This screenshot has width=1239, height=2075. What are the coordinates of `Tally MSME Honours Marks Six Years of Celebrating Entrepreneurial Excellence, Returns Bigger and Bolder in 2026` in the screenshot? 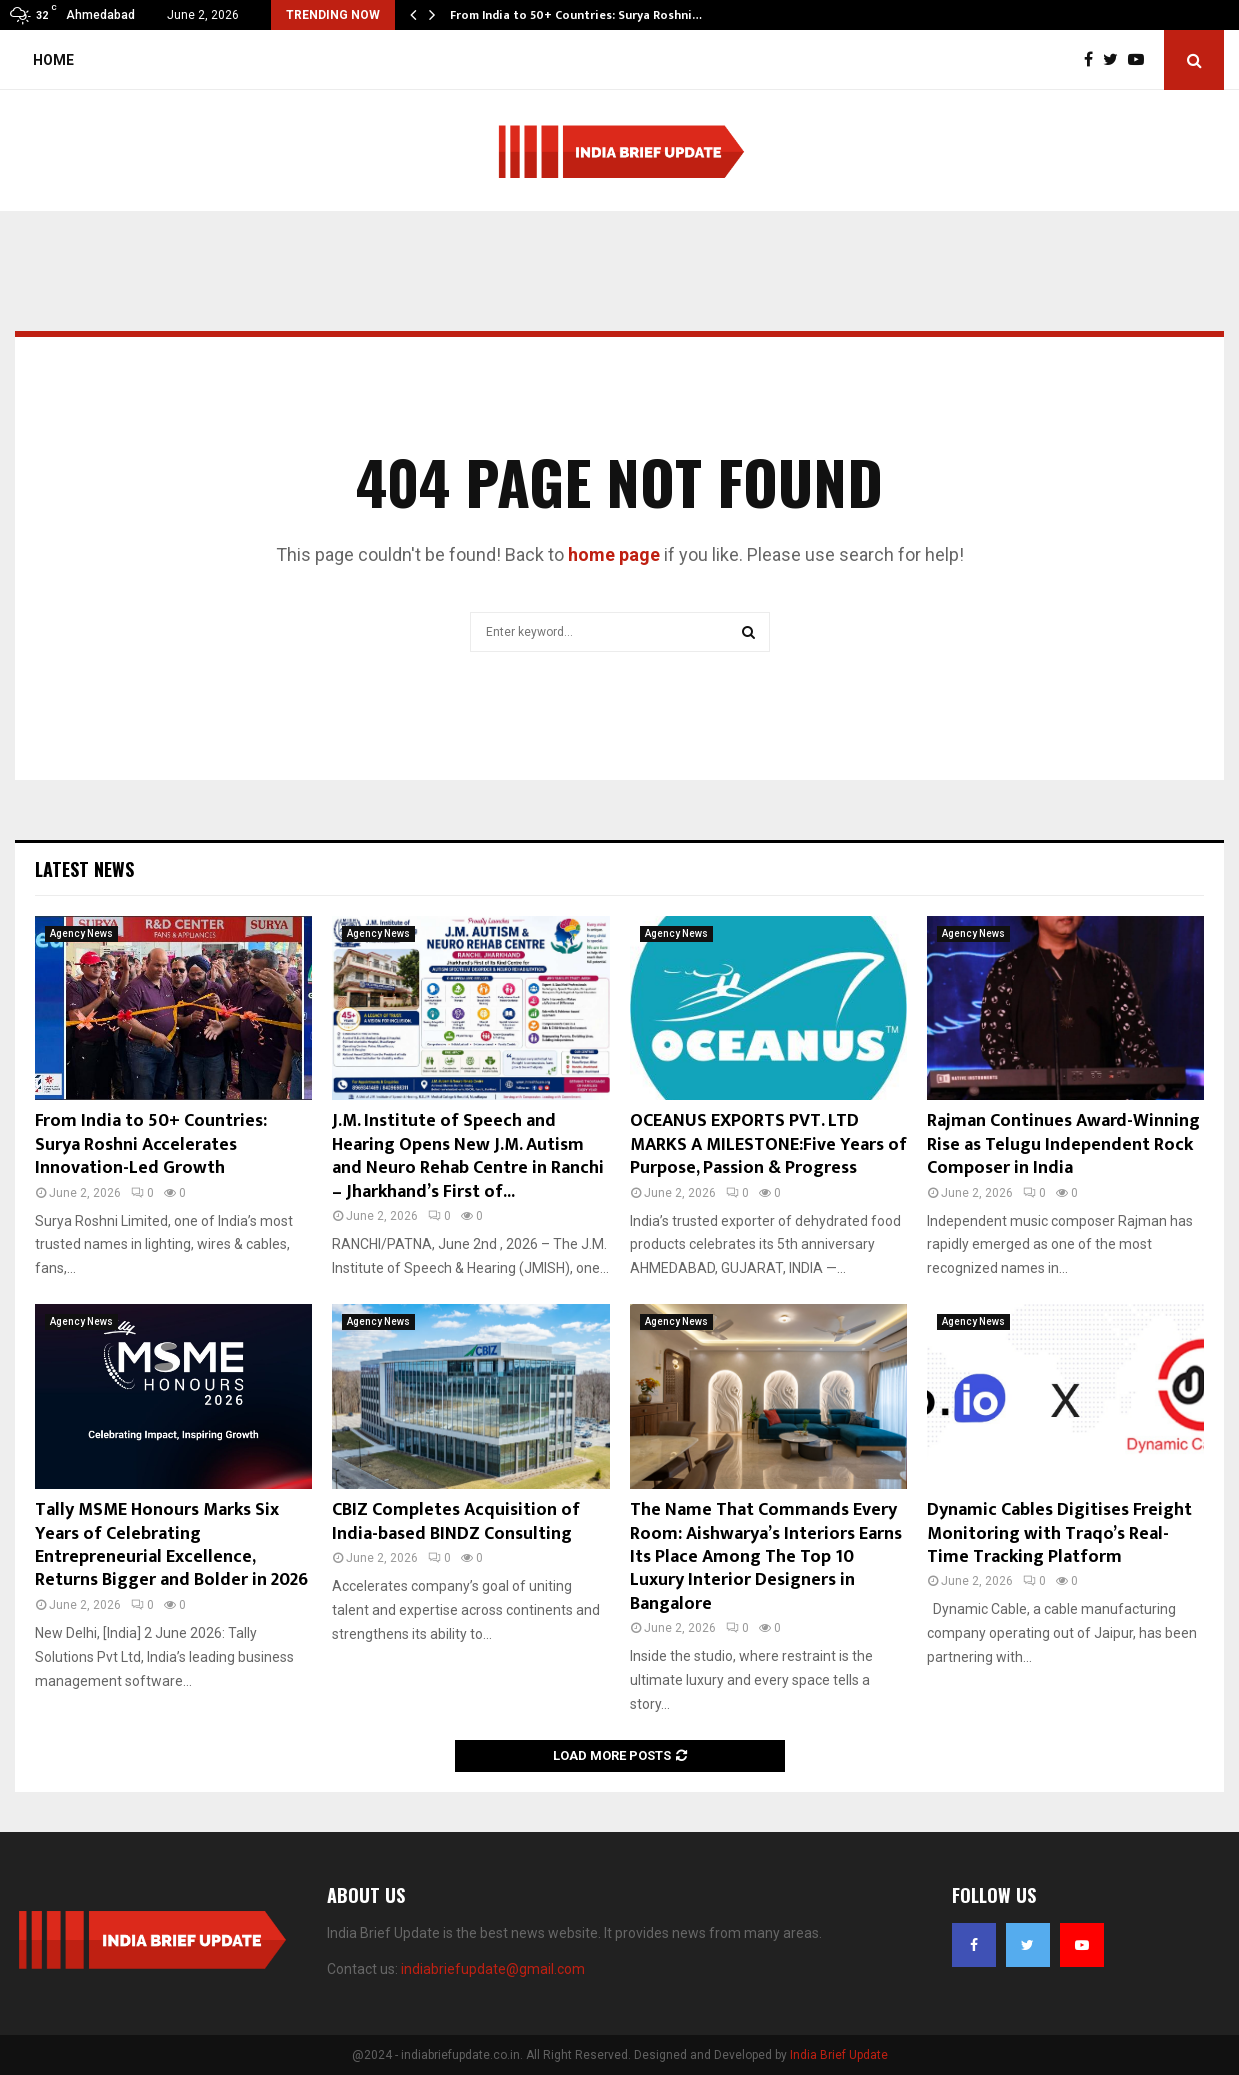 It's located at (171, 1545).